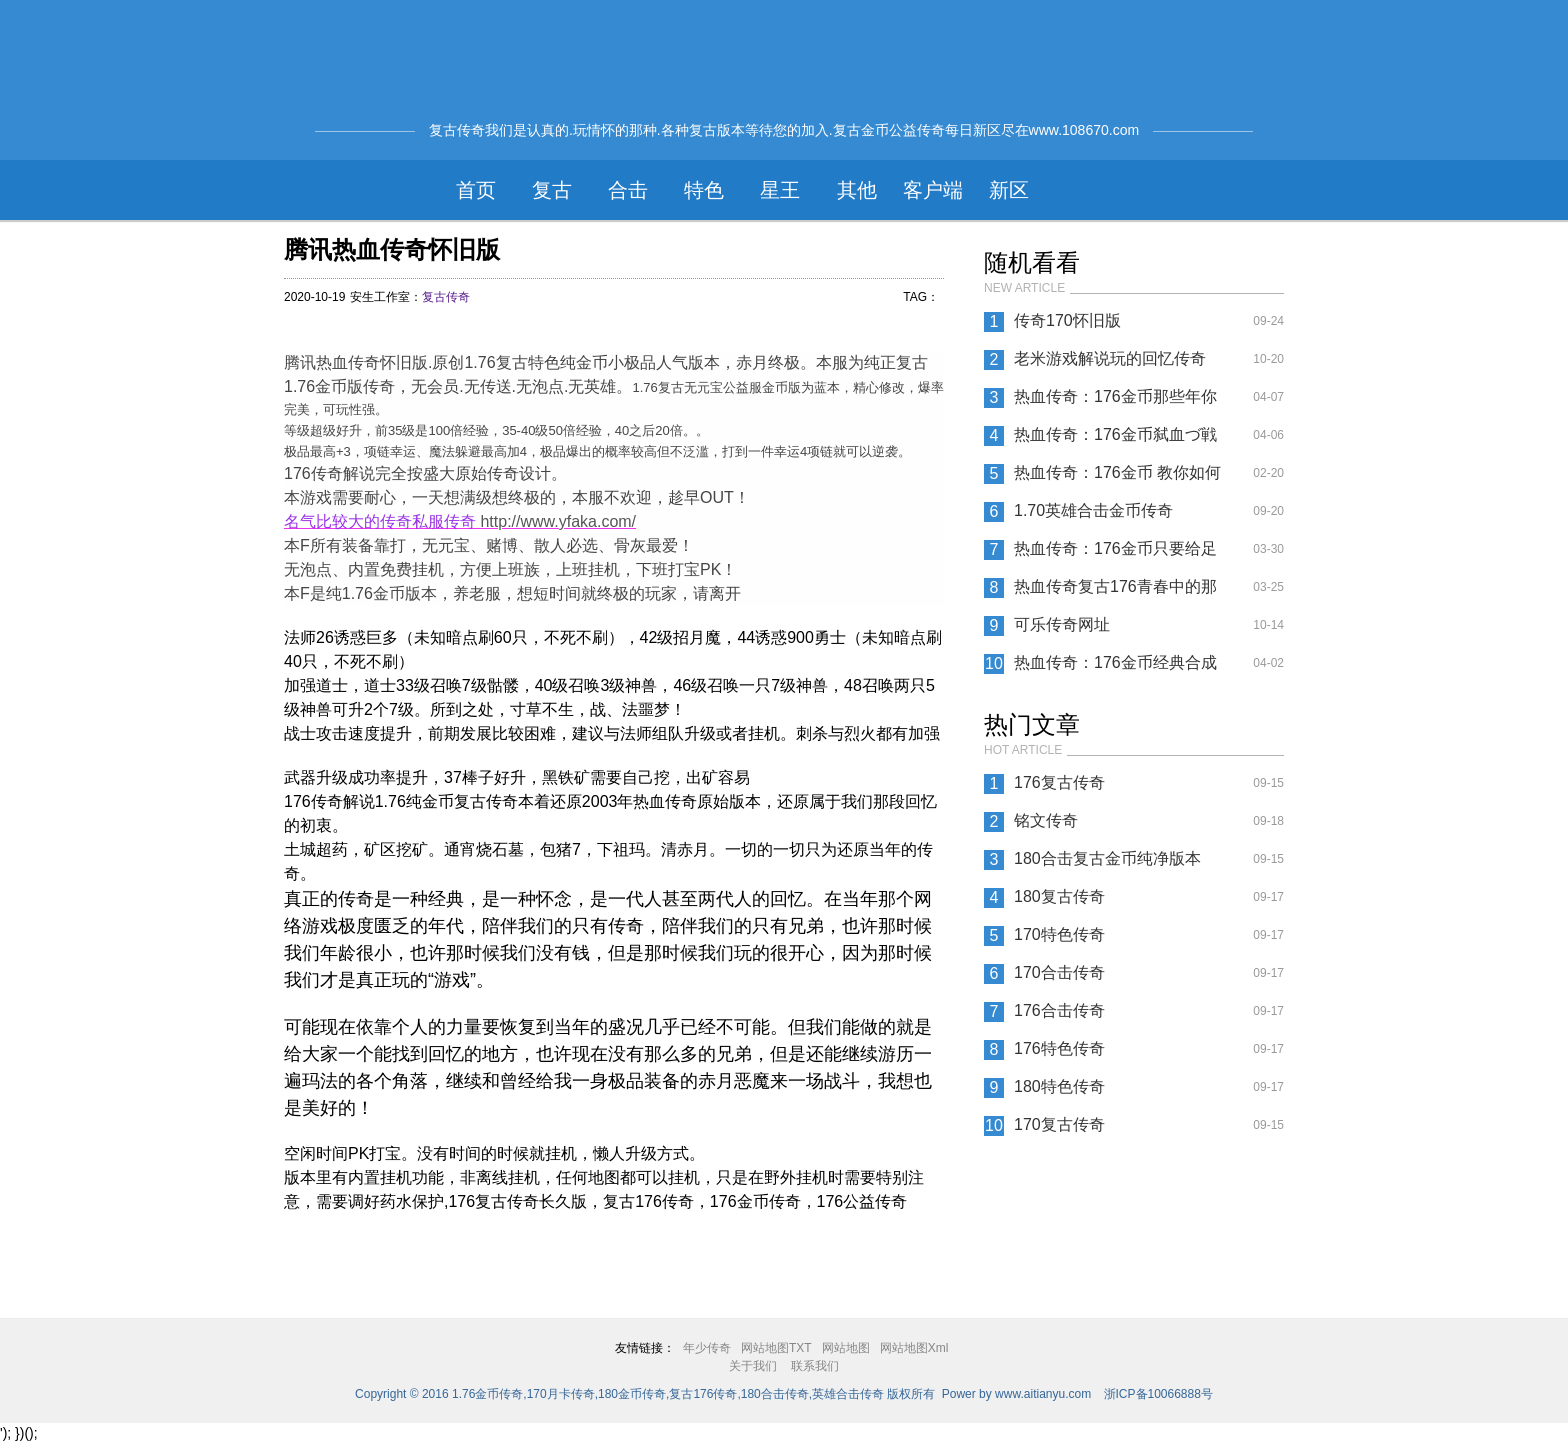  I want to click on 新区, so click(1009, 190).